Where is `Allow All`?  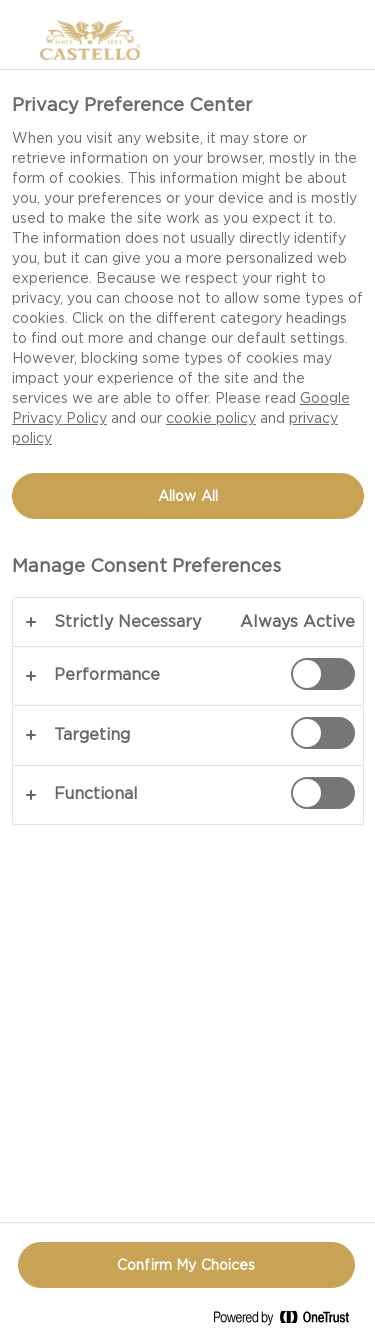 Allow All is located at coordinates (188, 496).